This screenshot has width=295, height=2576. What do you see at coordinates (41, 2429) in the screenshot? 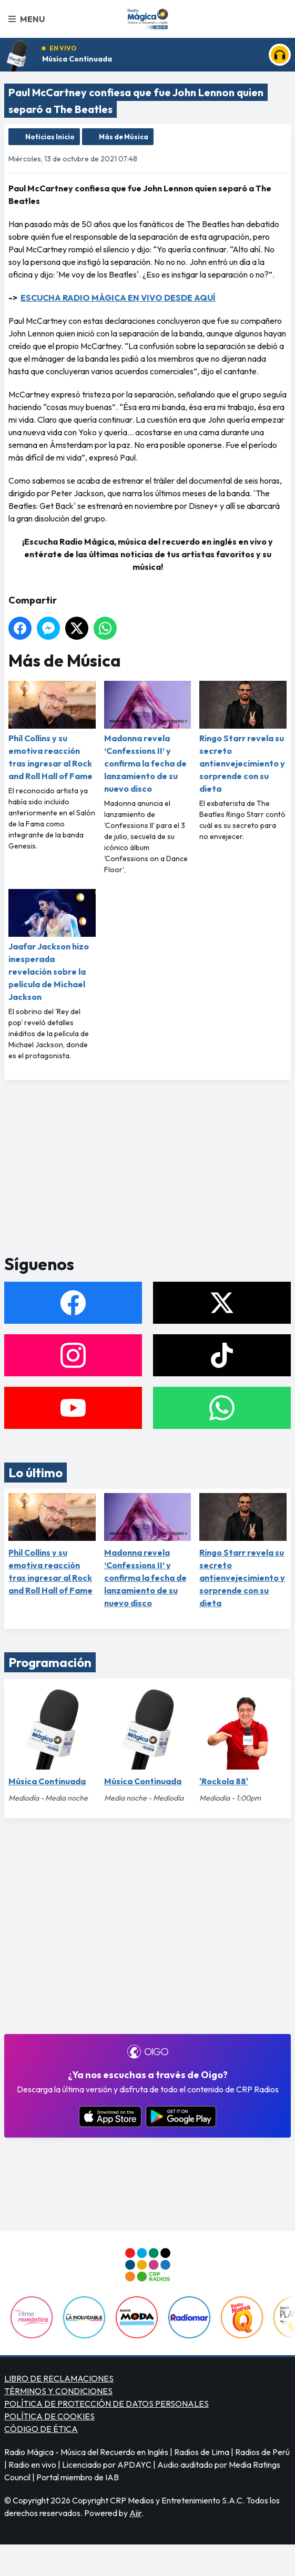
I see `CÓDIGO DE ÉTICA` at bounding box center [41, 2429].